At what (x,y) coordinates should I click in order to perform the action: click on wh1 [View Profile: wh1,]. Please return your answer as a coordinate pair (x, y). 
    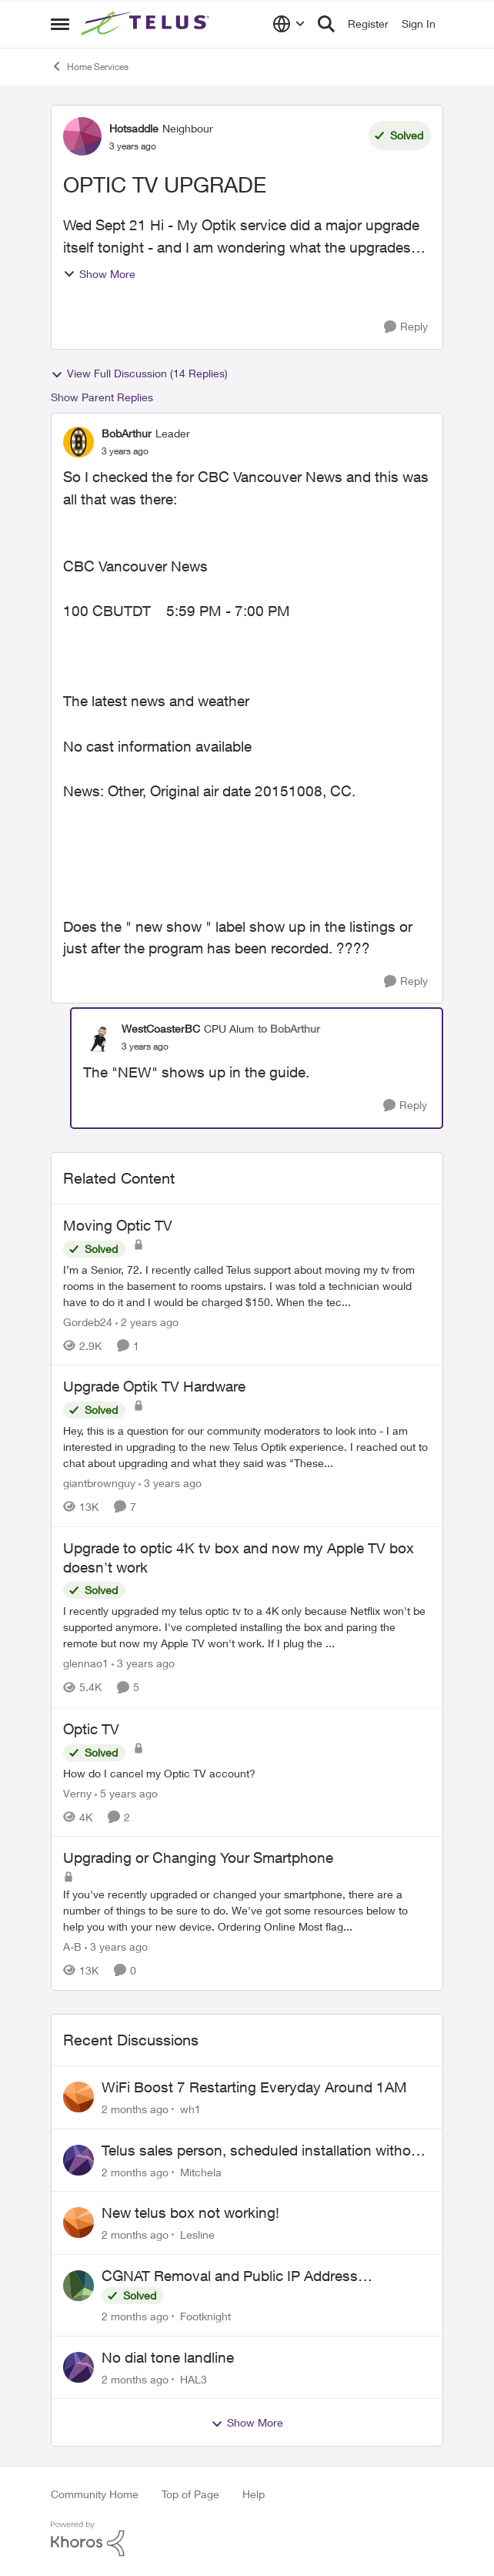
    Looking at the image, I should click on (190, 2108).